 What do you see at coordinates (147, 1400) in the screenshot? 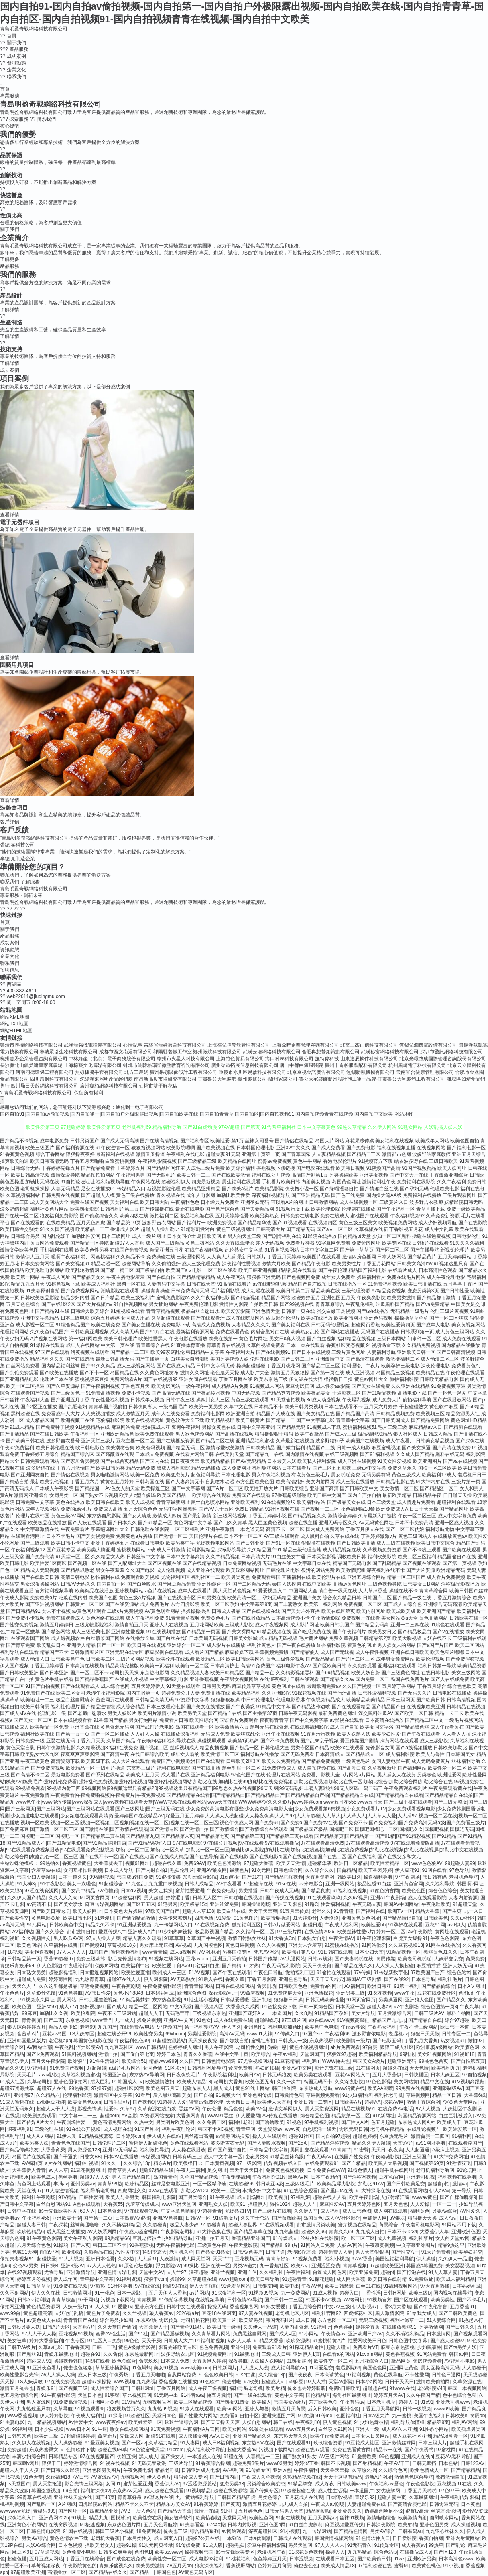
I see `日韩成年人视频` at bounding box center [147, 1400].